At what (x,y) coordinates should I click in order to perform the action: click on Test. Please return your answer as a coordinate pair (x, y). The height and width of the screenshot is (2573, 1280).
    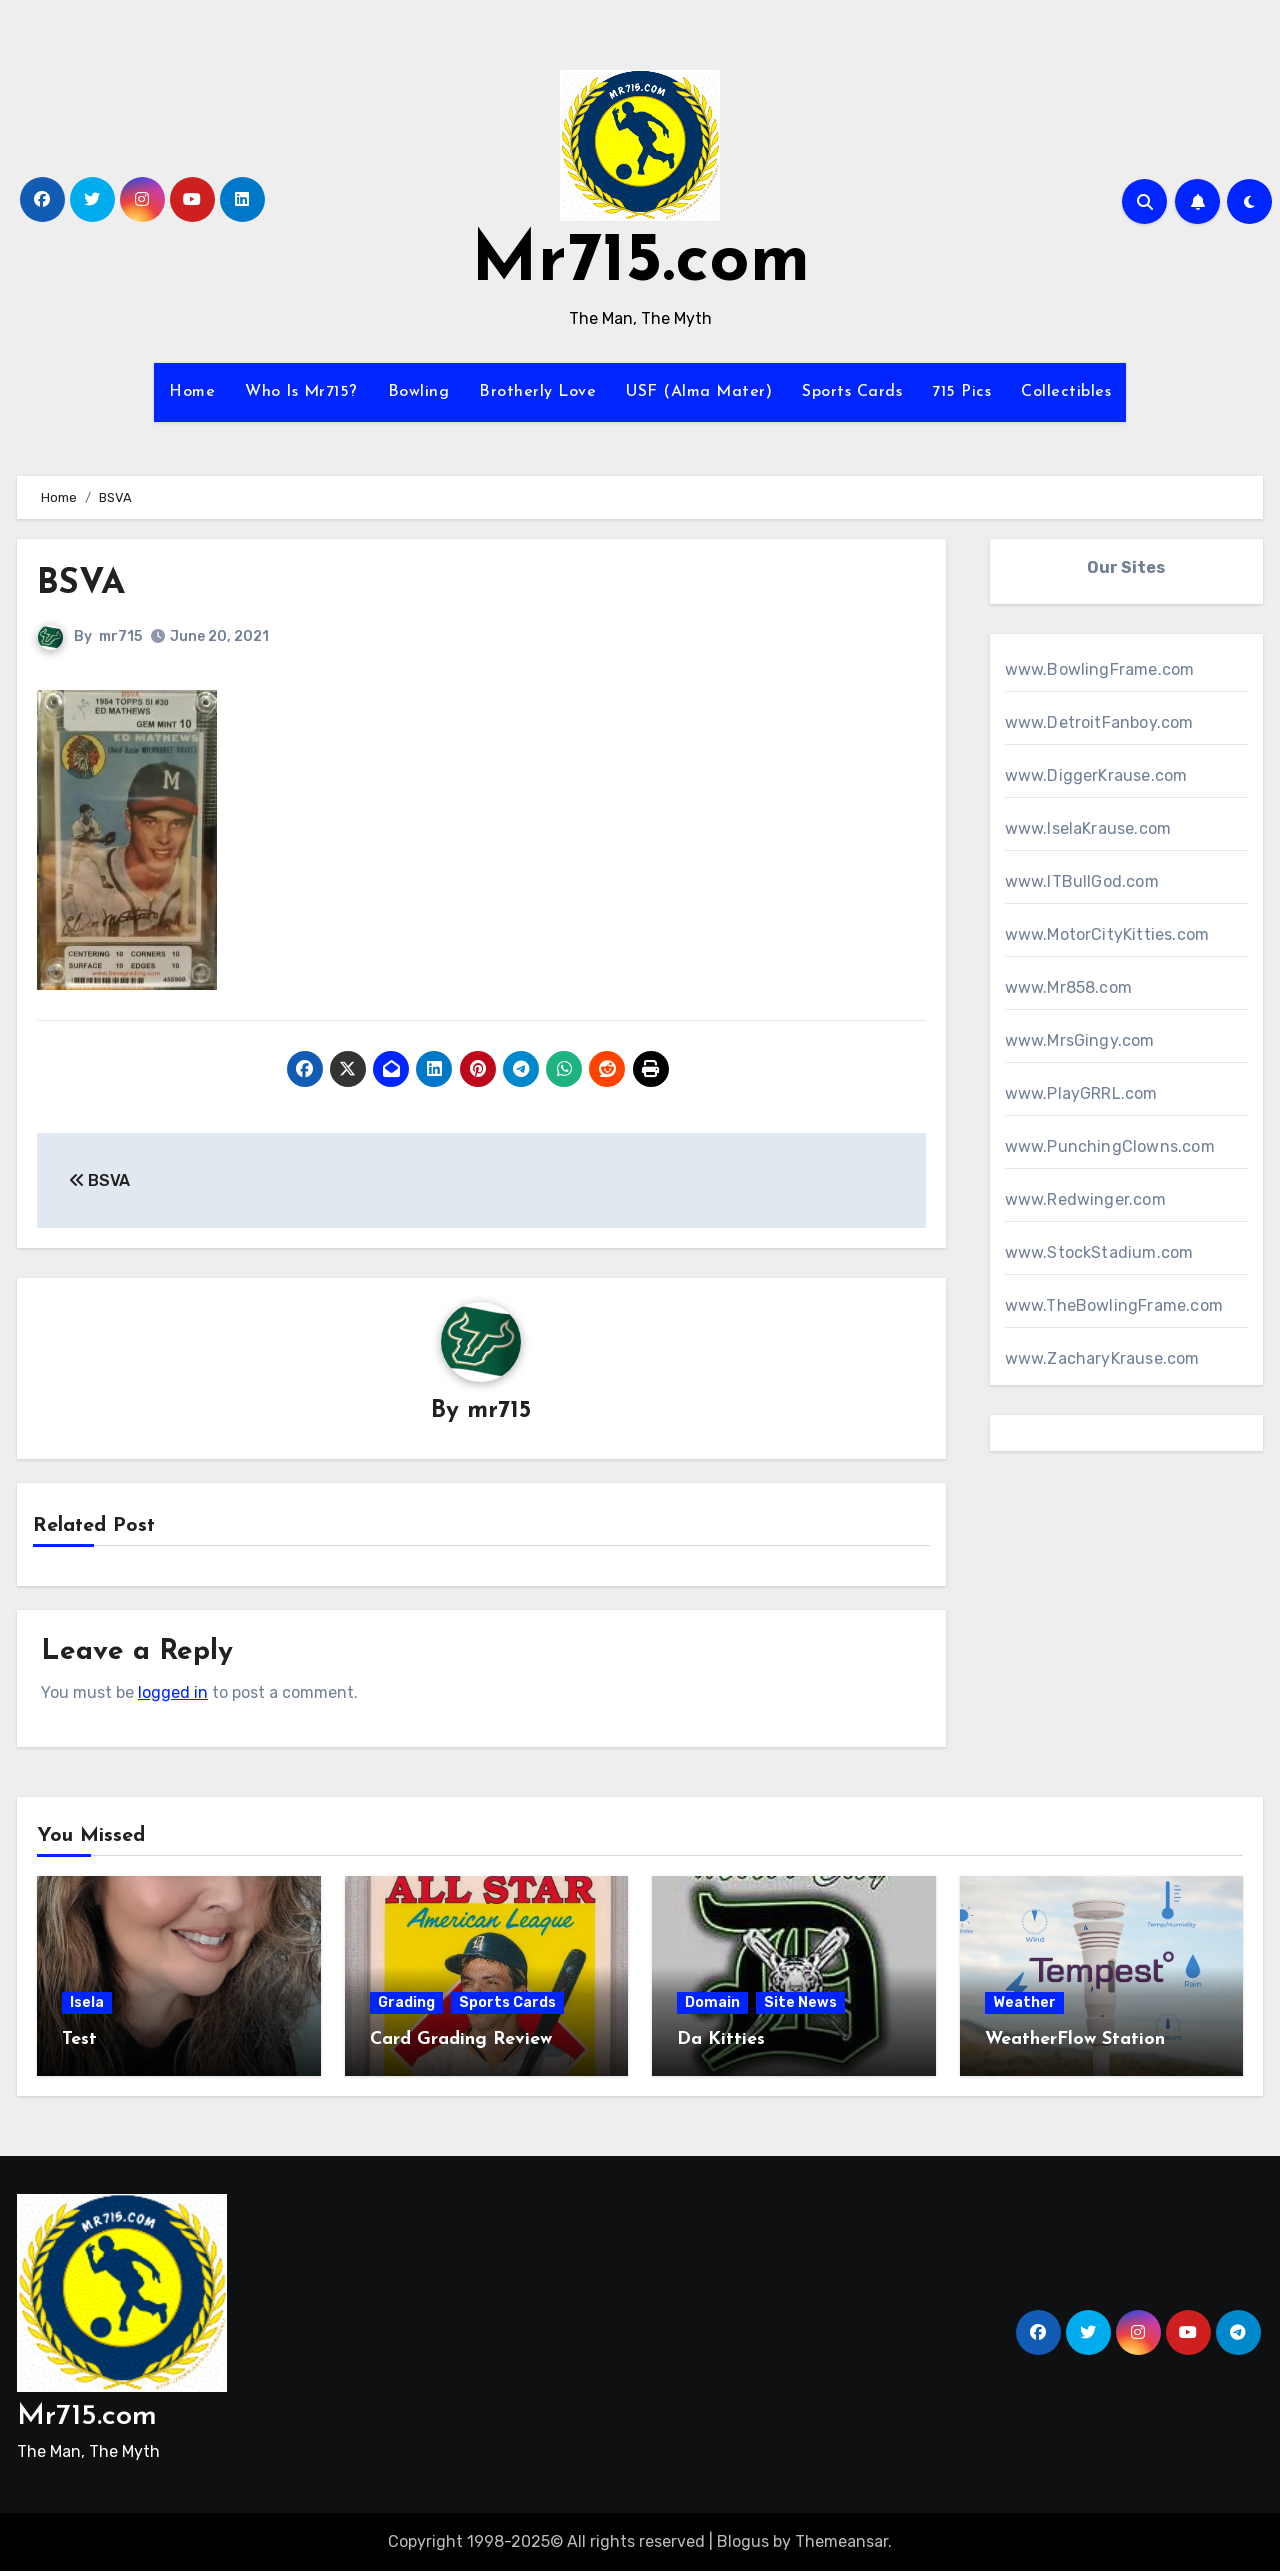
    Looking at the image, I should click on (79, 2041).